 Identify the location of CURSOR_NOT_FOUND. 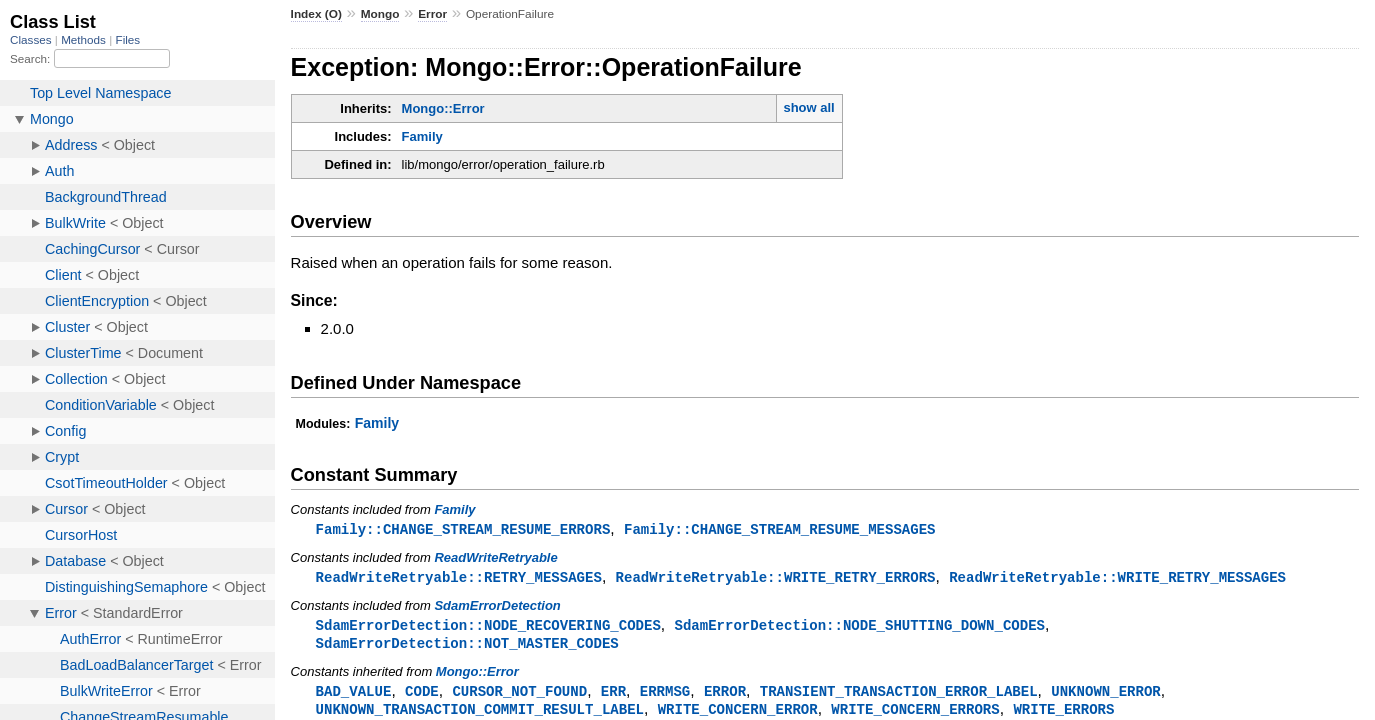
(519, 695).